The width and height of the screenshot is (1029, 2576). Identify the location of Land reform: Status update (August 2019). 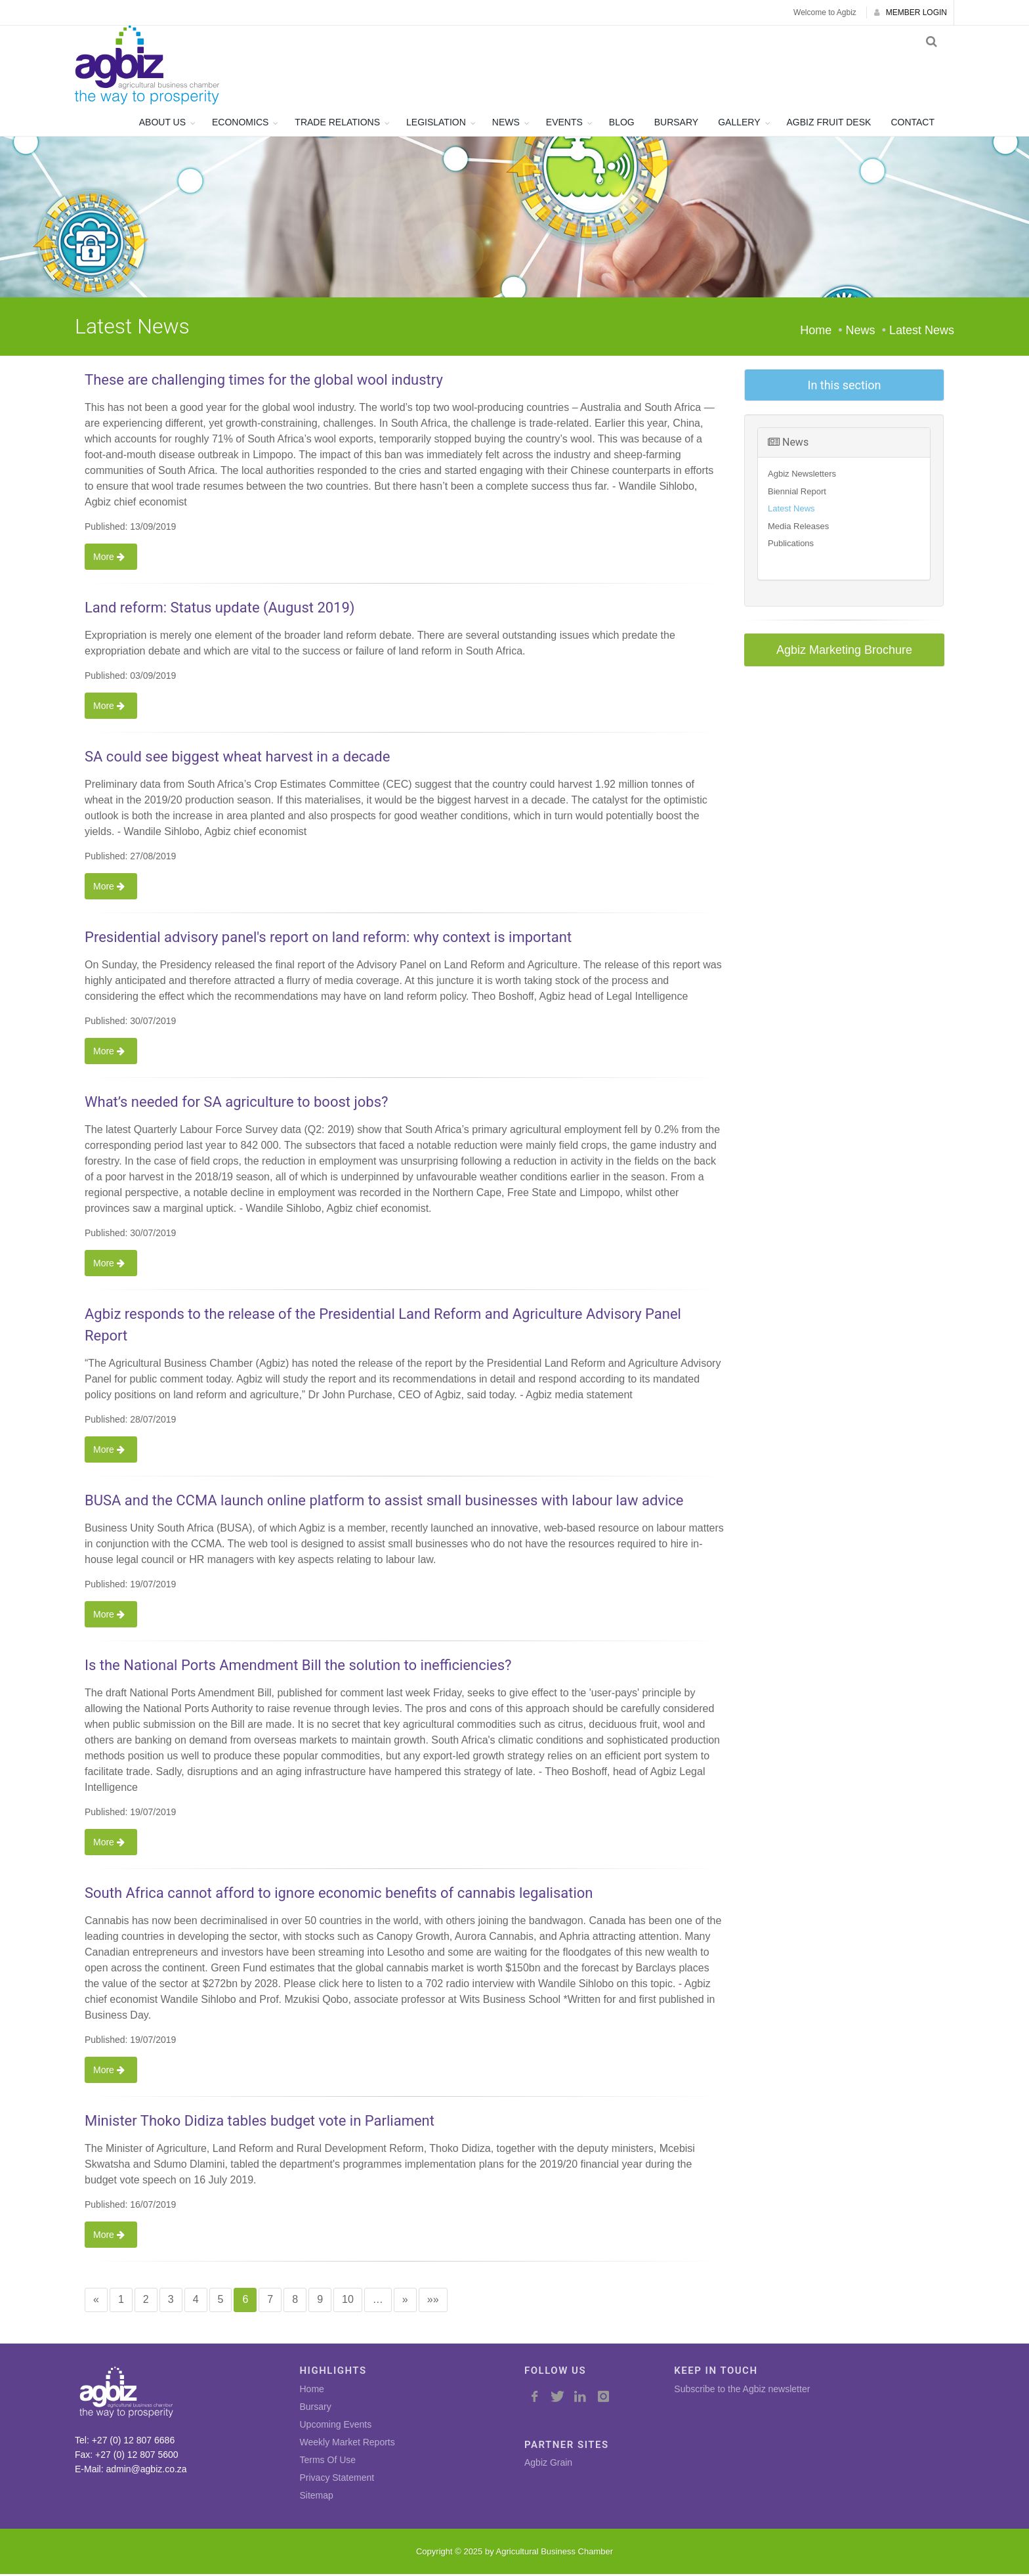
(220, 609).